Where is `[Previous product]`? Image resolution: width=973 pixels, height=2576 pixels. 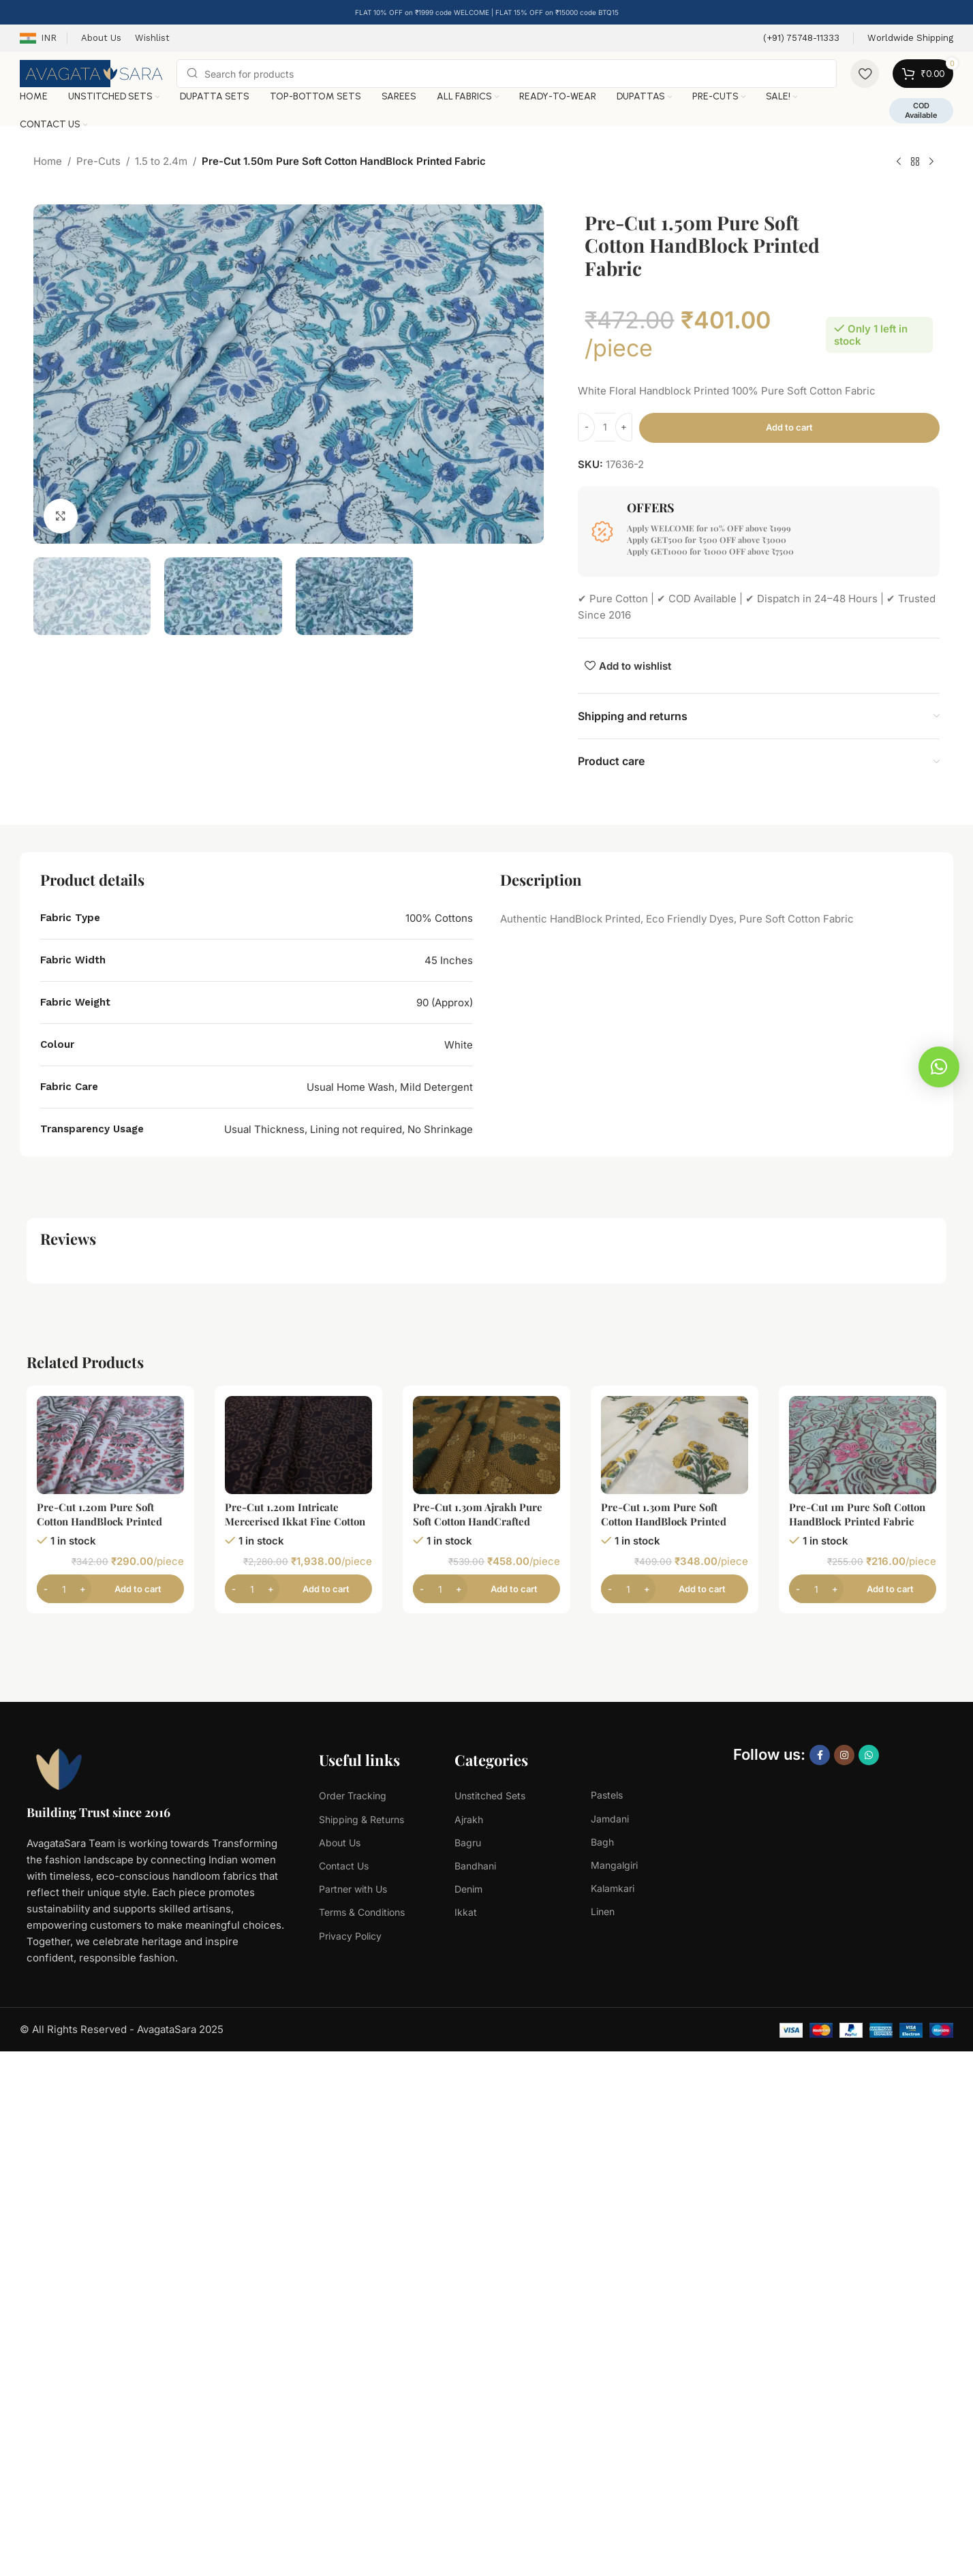
[Previous product] is located at coordinates (899, 162).